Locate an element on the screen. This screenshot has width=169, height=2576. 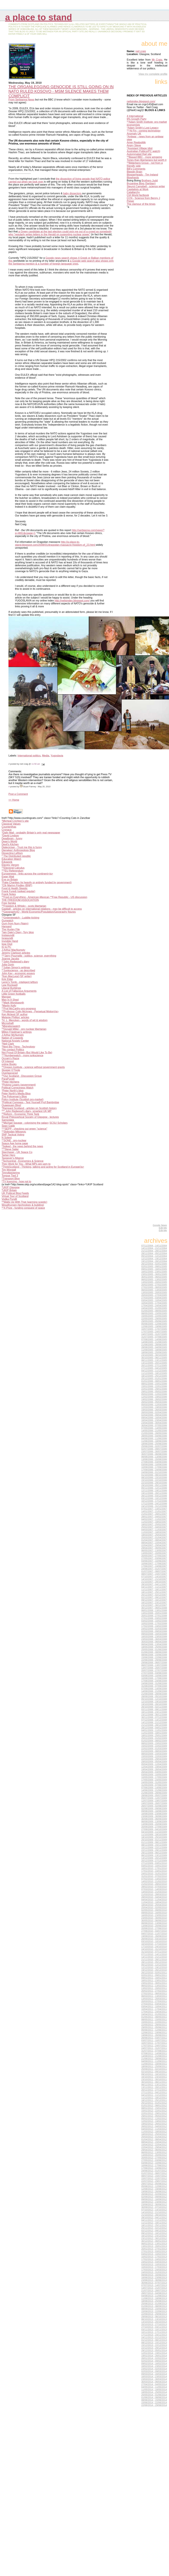
29/01/2012 - 05/02/2012 is located at coordinates (154, 2116).